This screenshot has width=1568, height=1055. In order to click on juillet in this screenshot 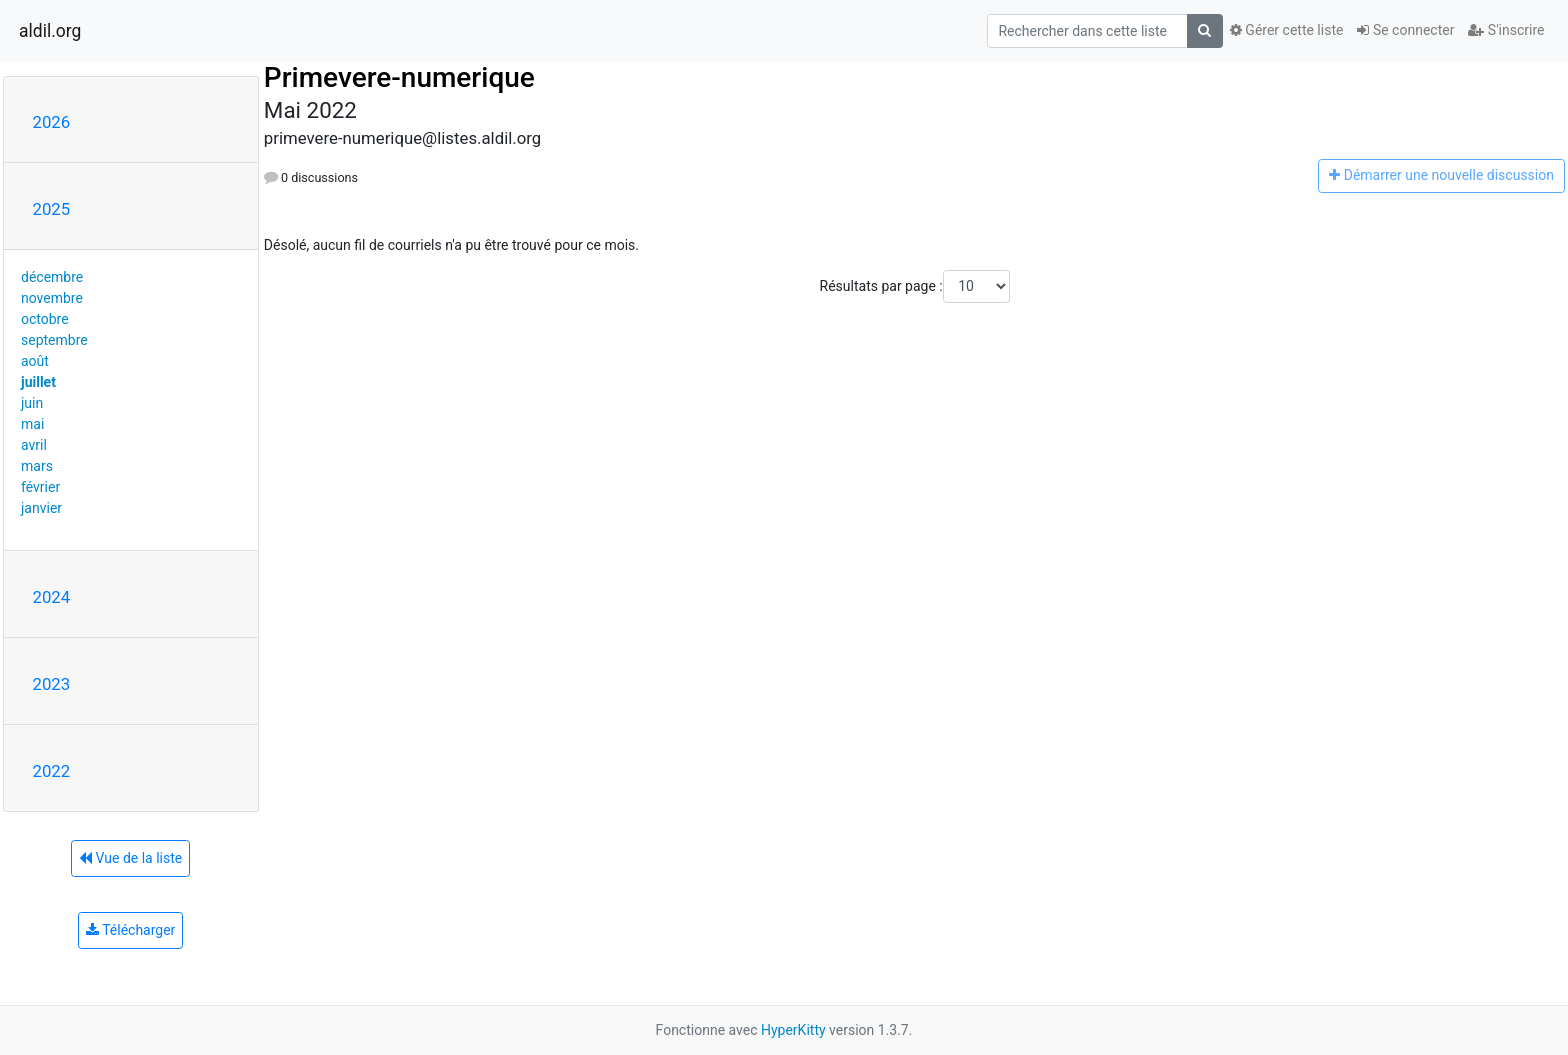, I will do `click(38, 382)`.